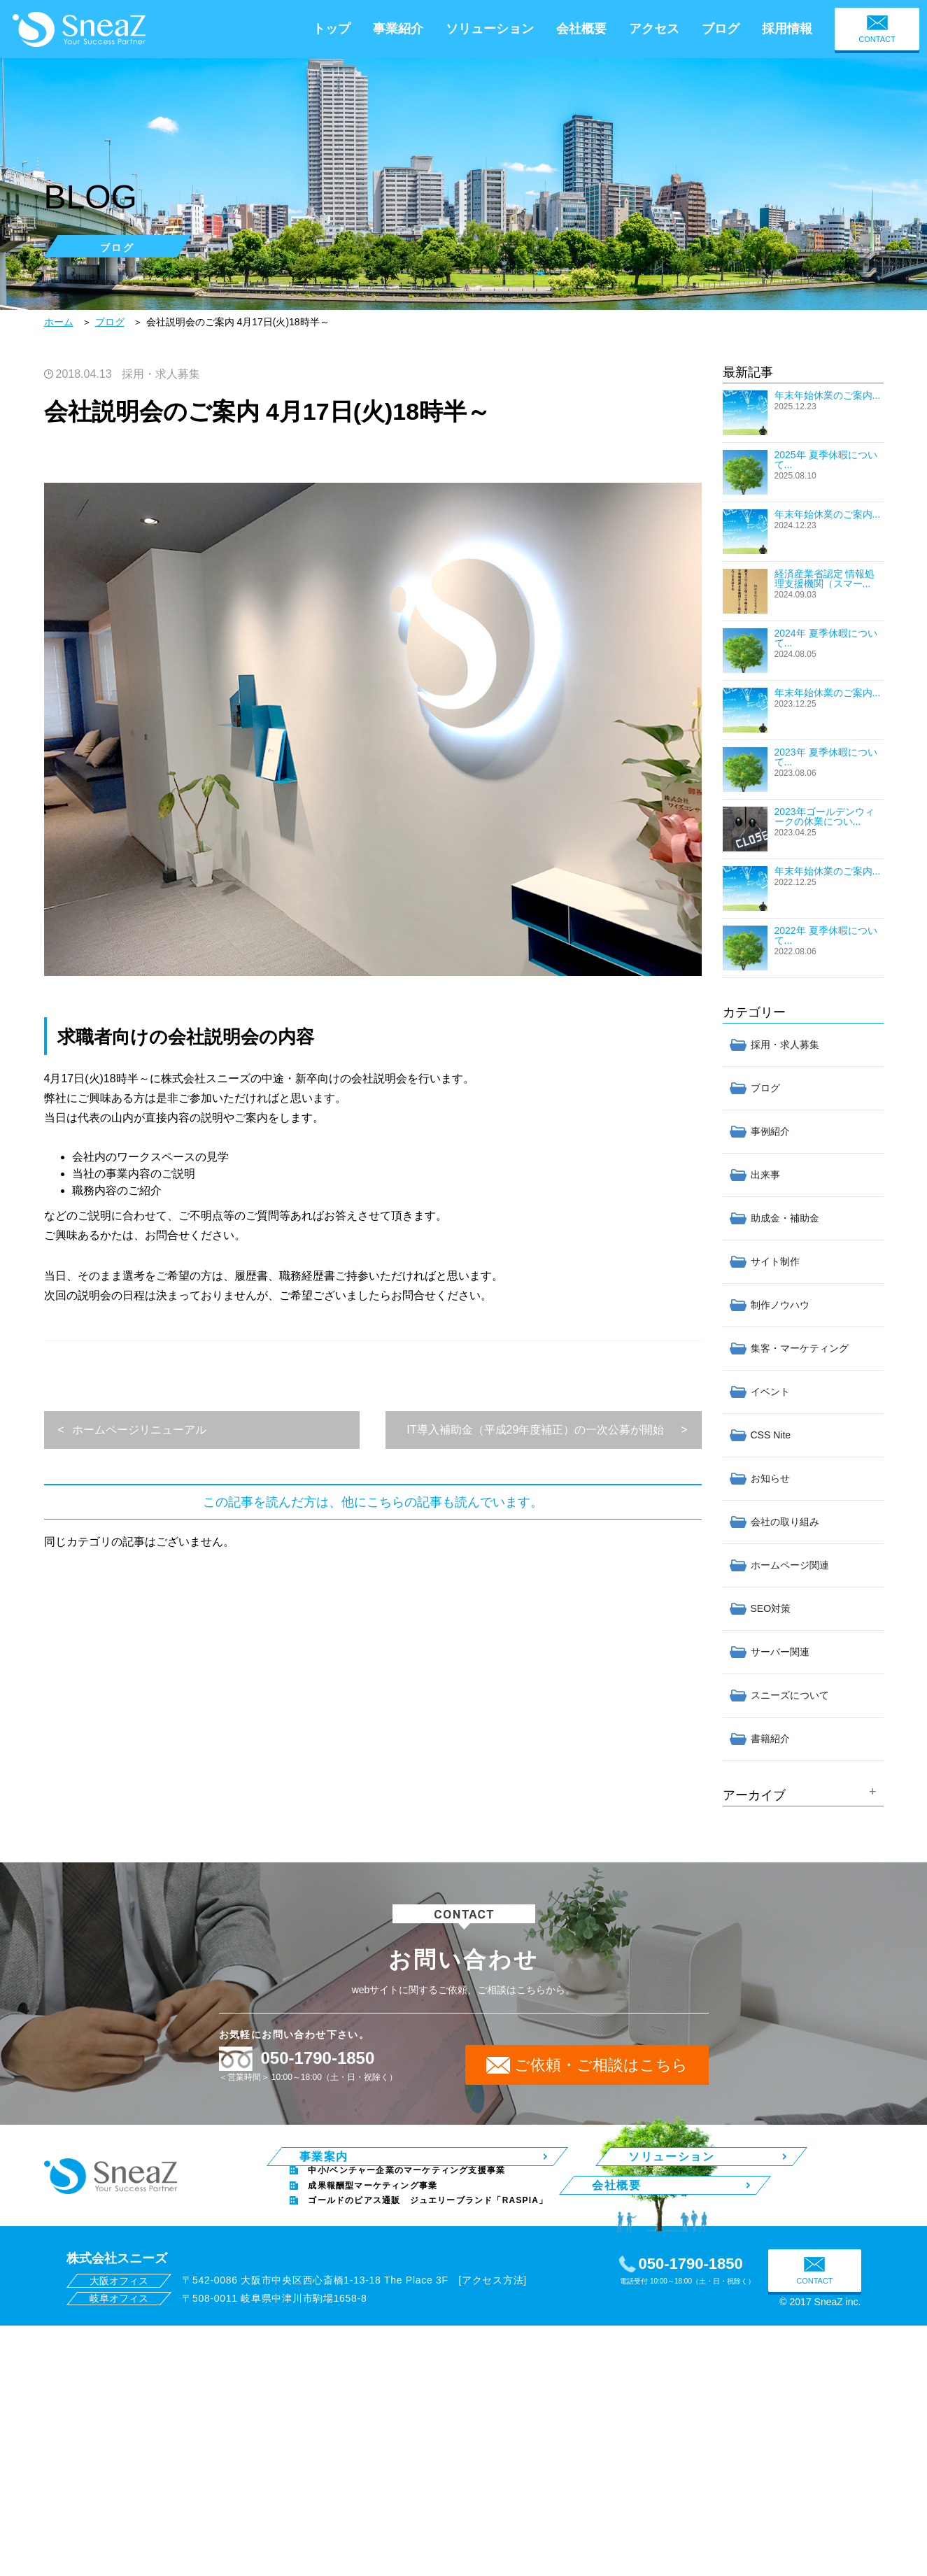 This screenshot has width=927, height=2576. Describe the element at coordinates (765, 1174) in the screenshot. I see `出来事` at that location.